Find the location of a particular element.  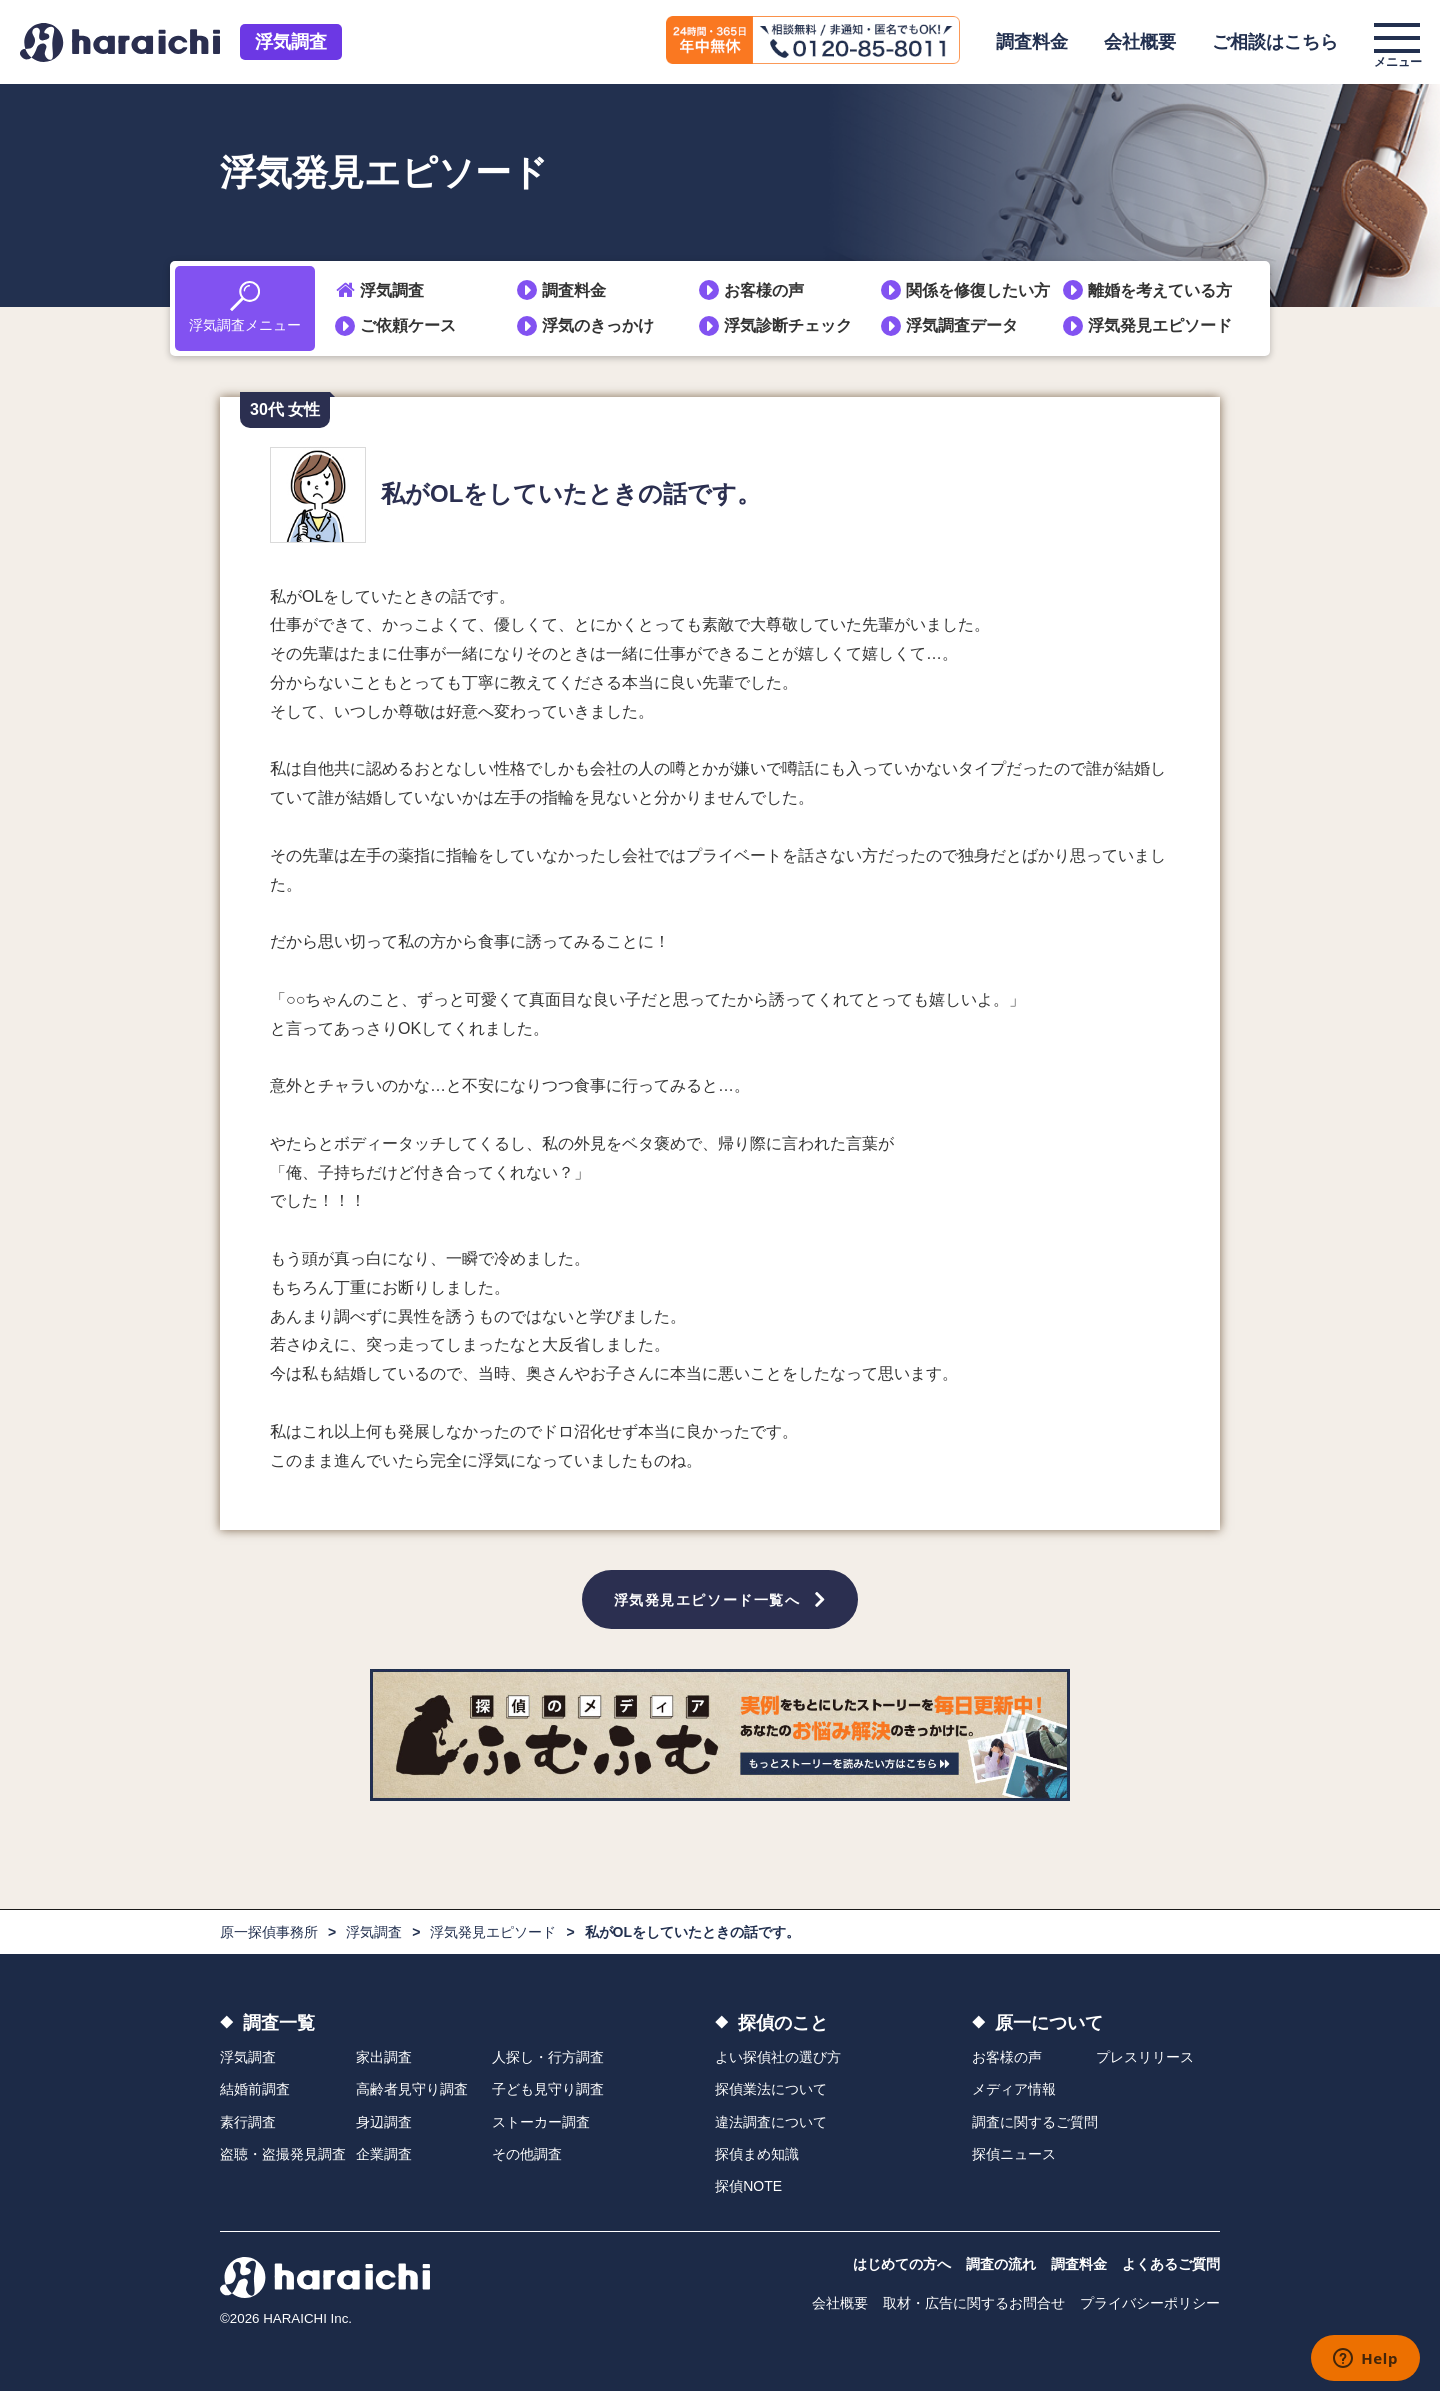

浮気発見エピソード一覧へ is located at coordinates (707, 1601).